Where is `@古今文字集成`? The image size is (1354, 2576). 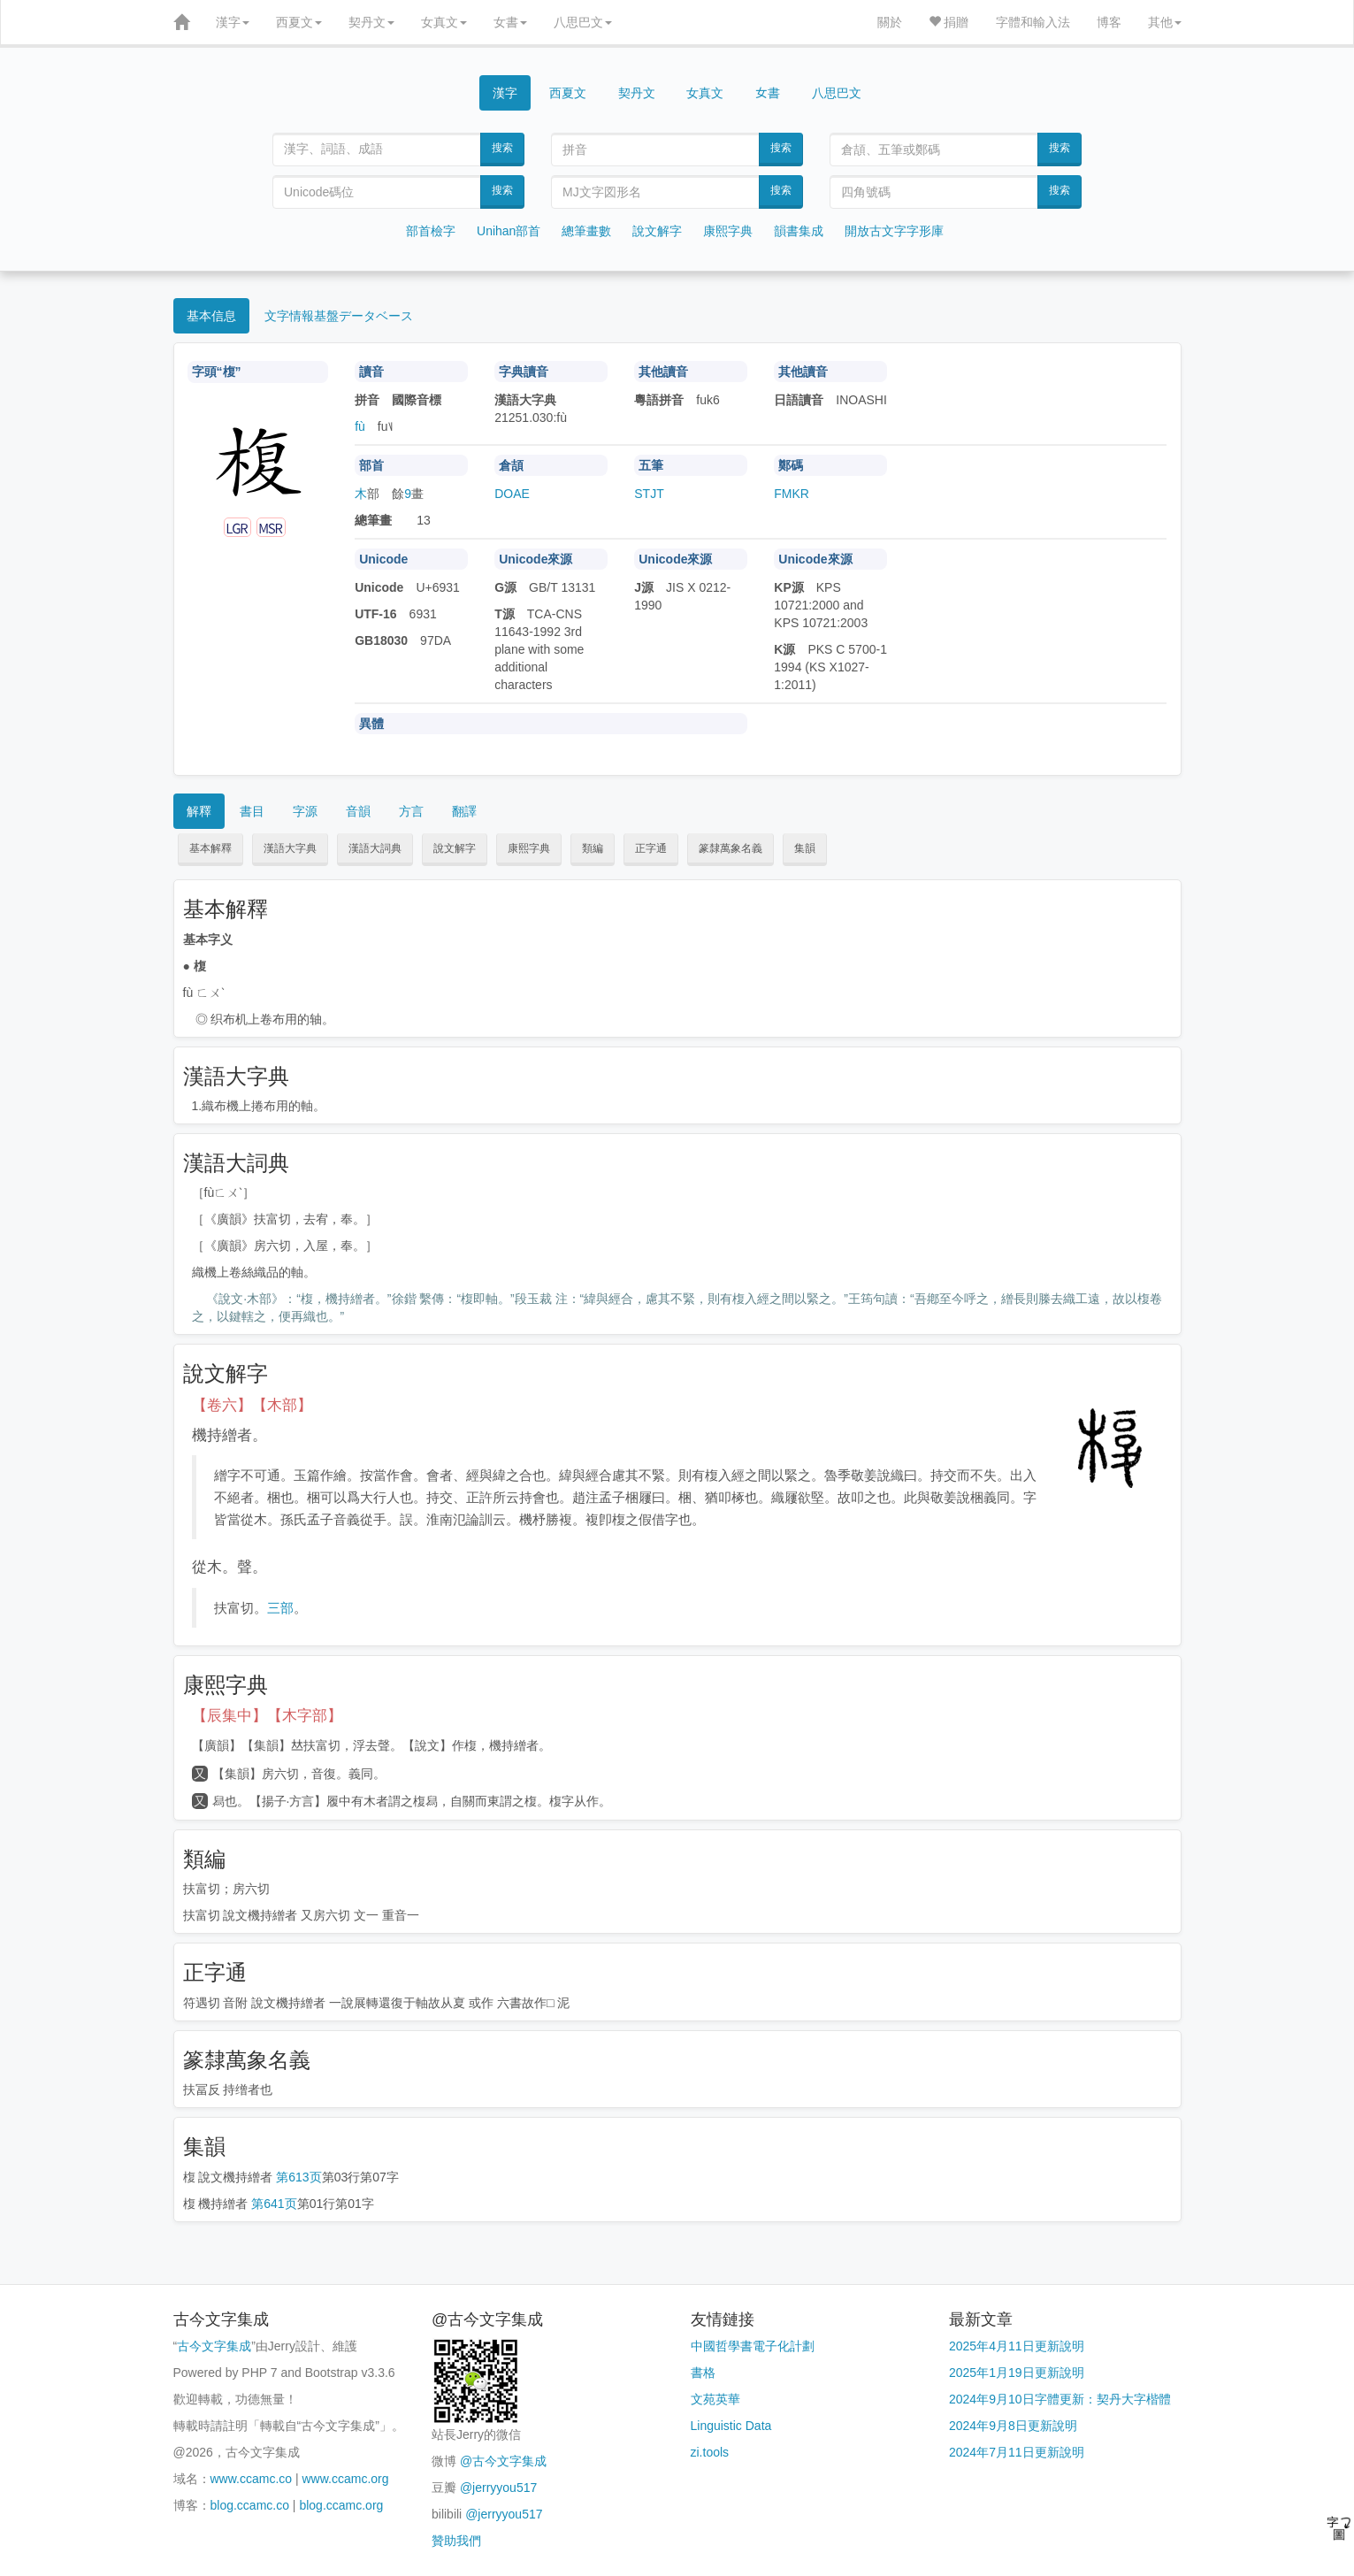 @古今文字集成 is located at coordinates (503, 2461).